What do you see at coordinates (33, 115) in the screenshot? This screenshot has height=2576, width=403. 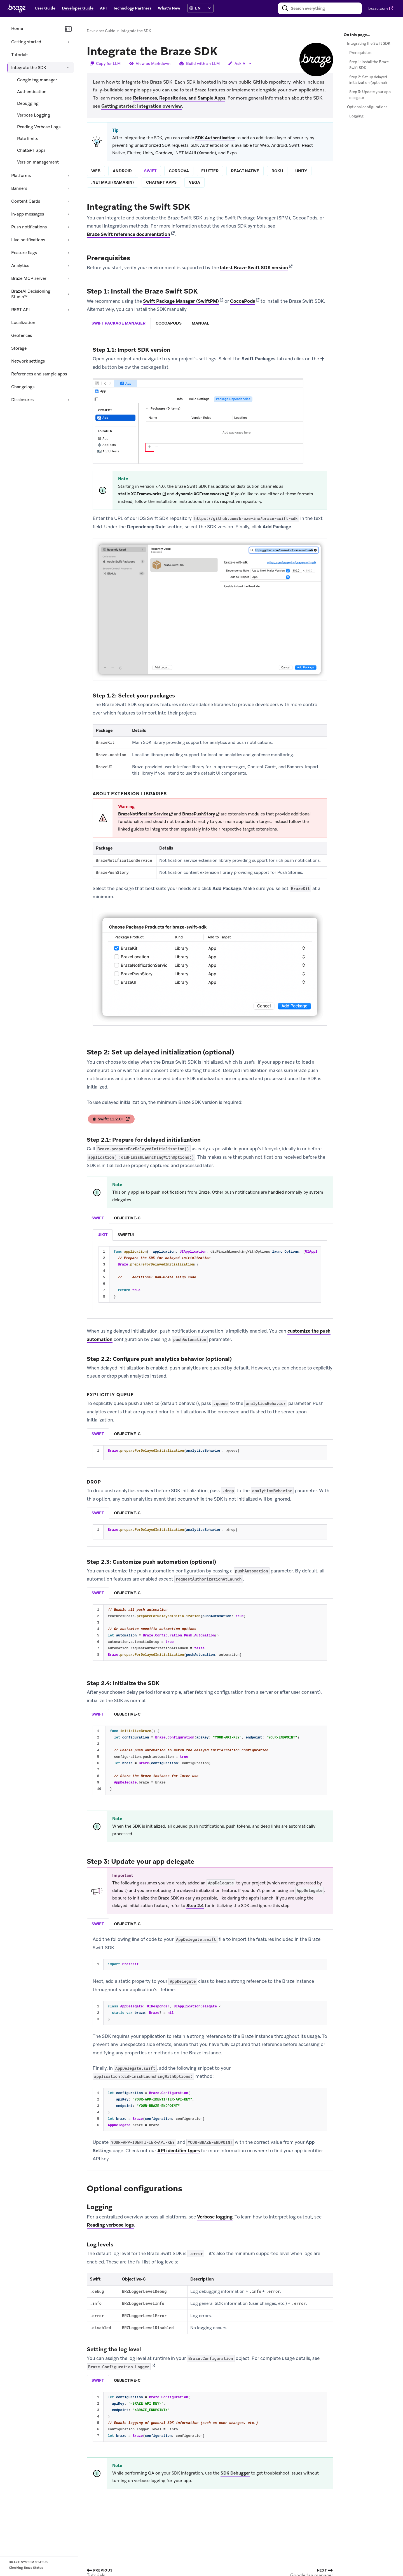 I see `Verbose Logging` at bounding box center [33, 115].